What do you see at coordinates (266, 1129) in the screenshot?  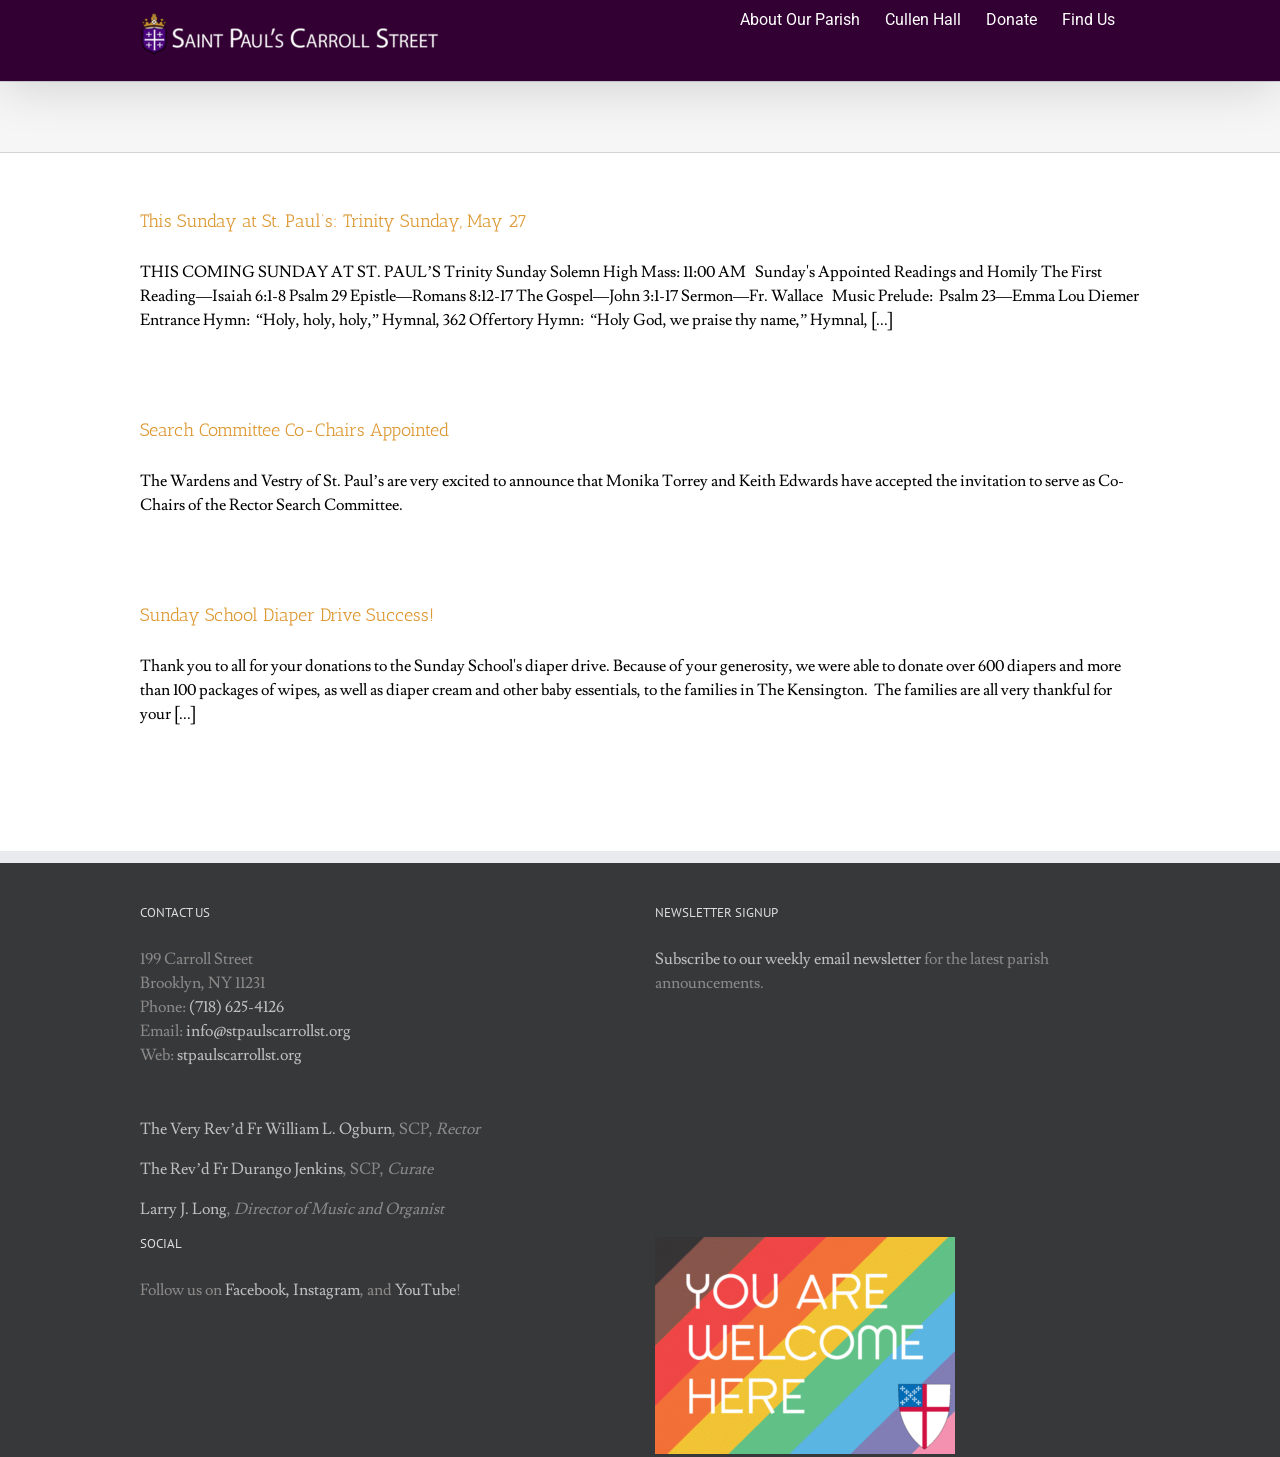 I see `The Very Rev’d Fr William L. Ogburn` at bounding box center [266, 1129].